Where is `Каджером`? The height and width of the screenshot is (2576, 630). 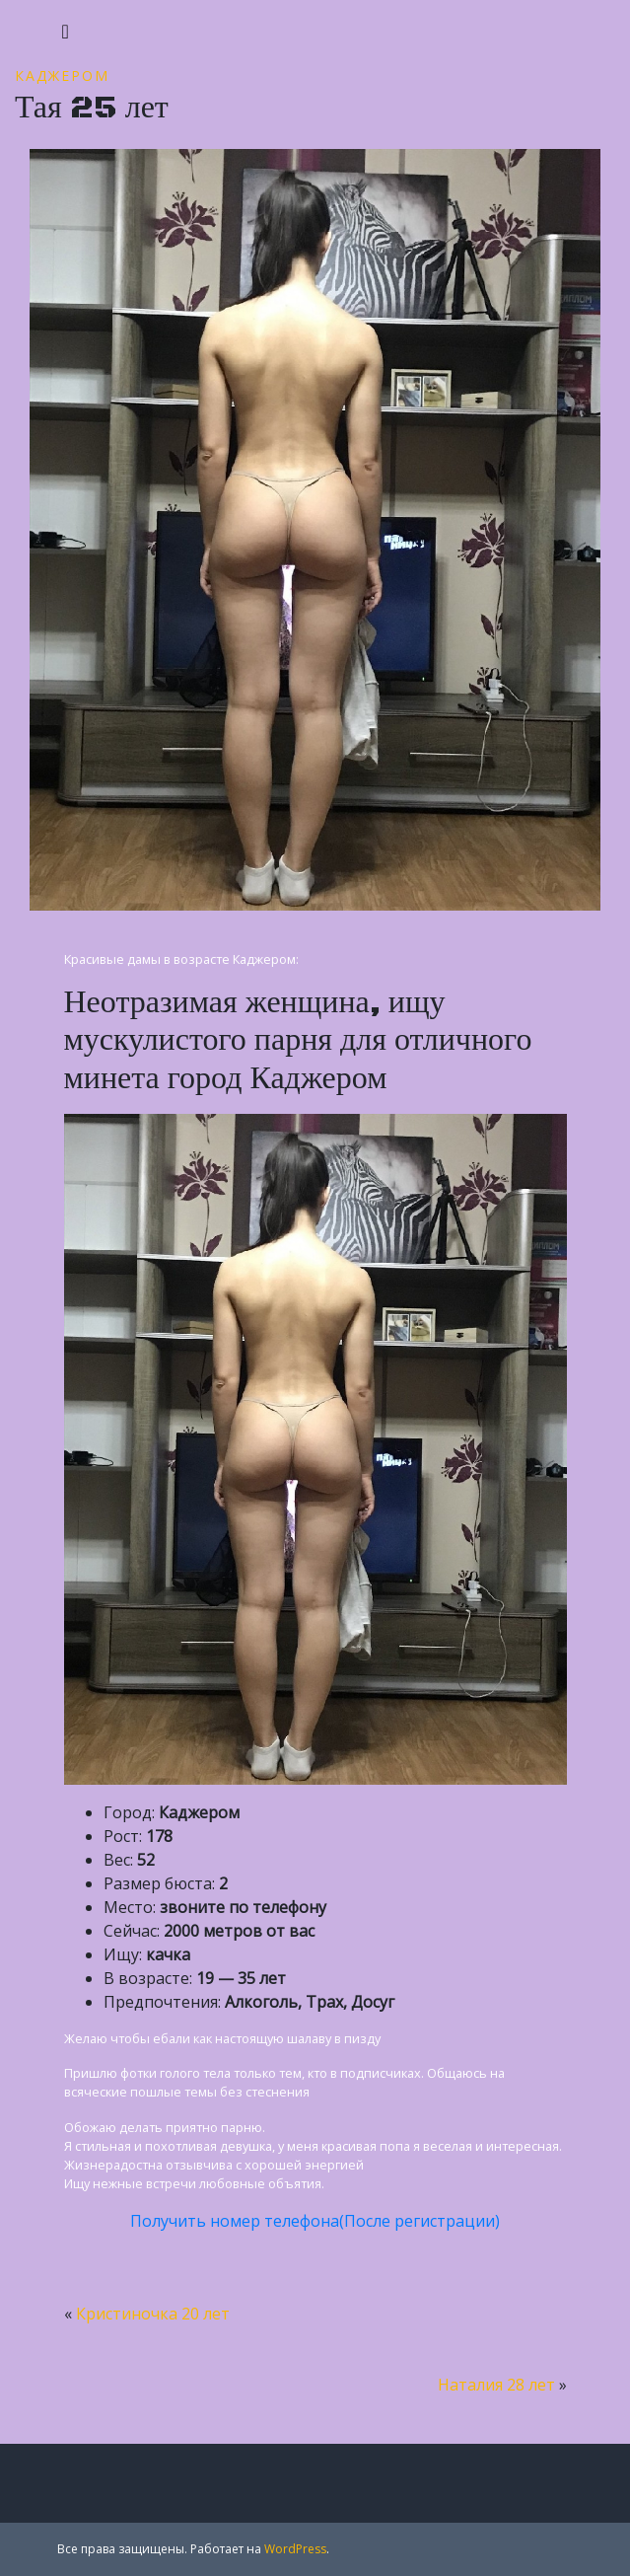
Каджером is located at coordinates (62, 75).